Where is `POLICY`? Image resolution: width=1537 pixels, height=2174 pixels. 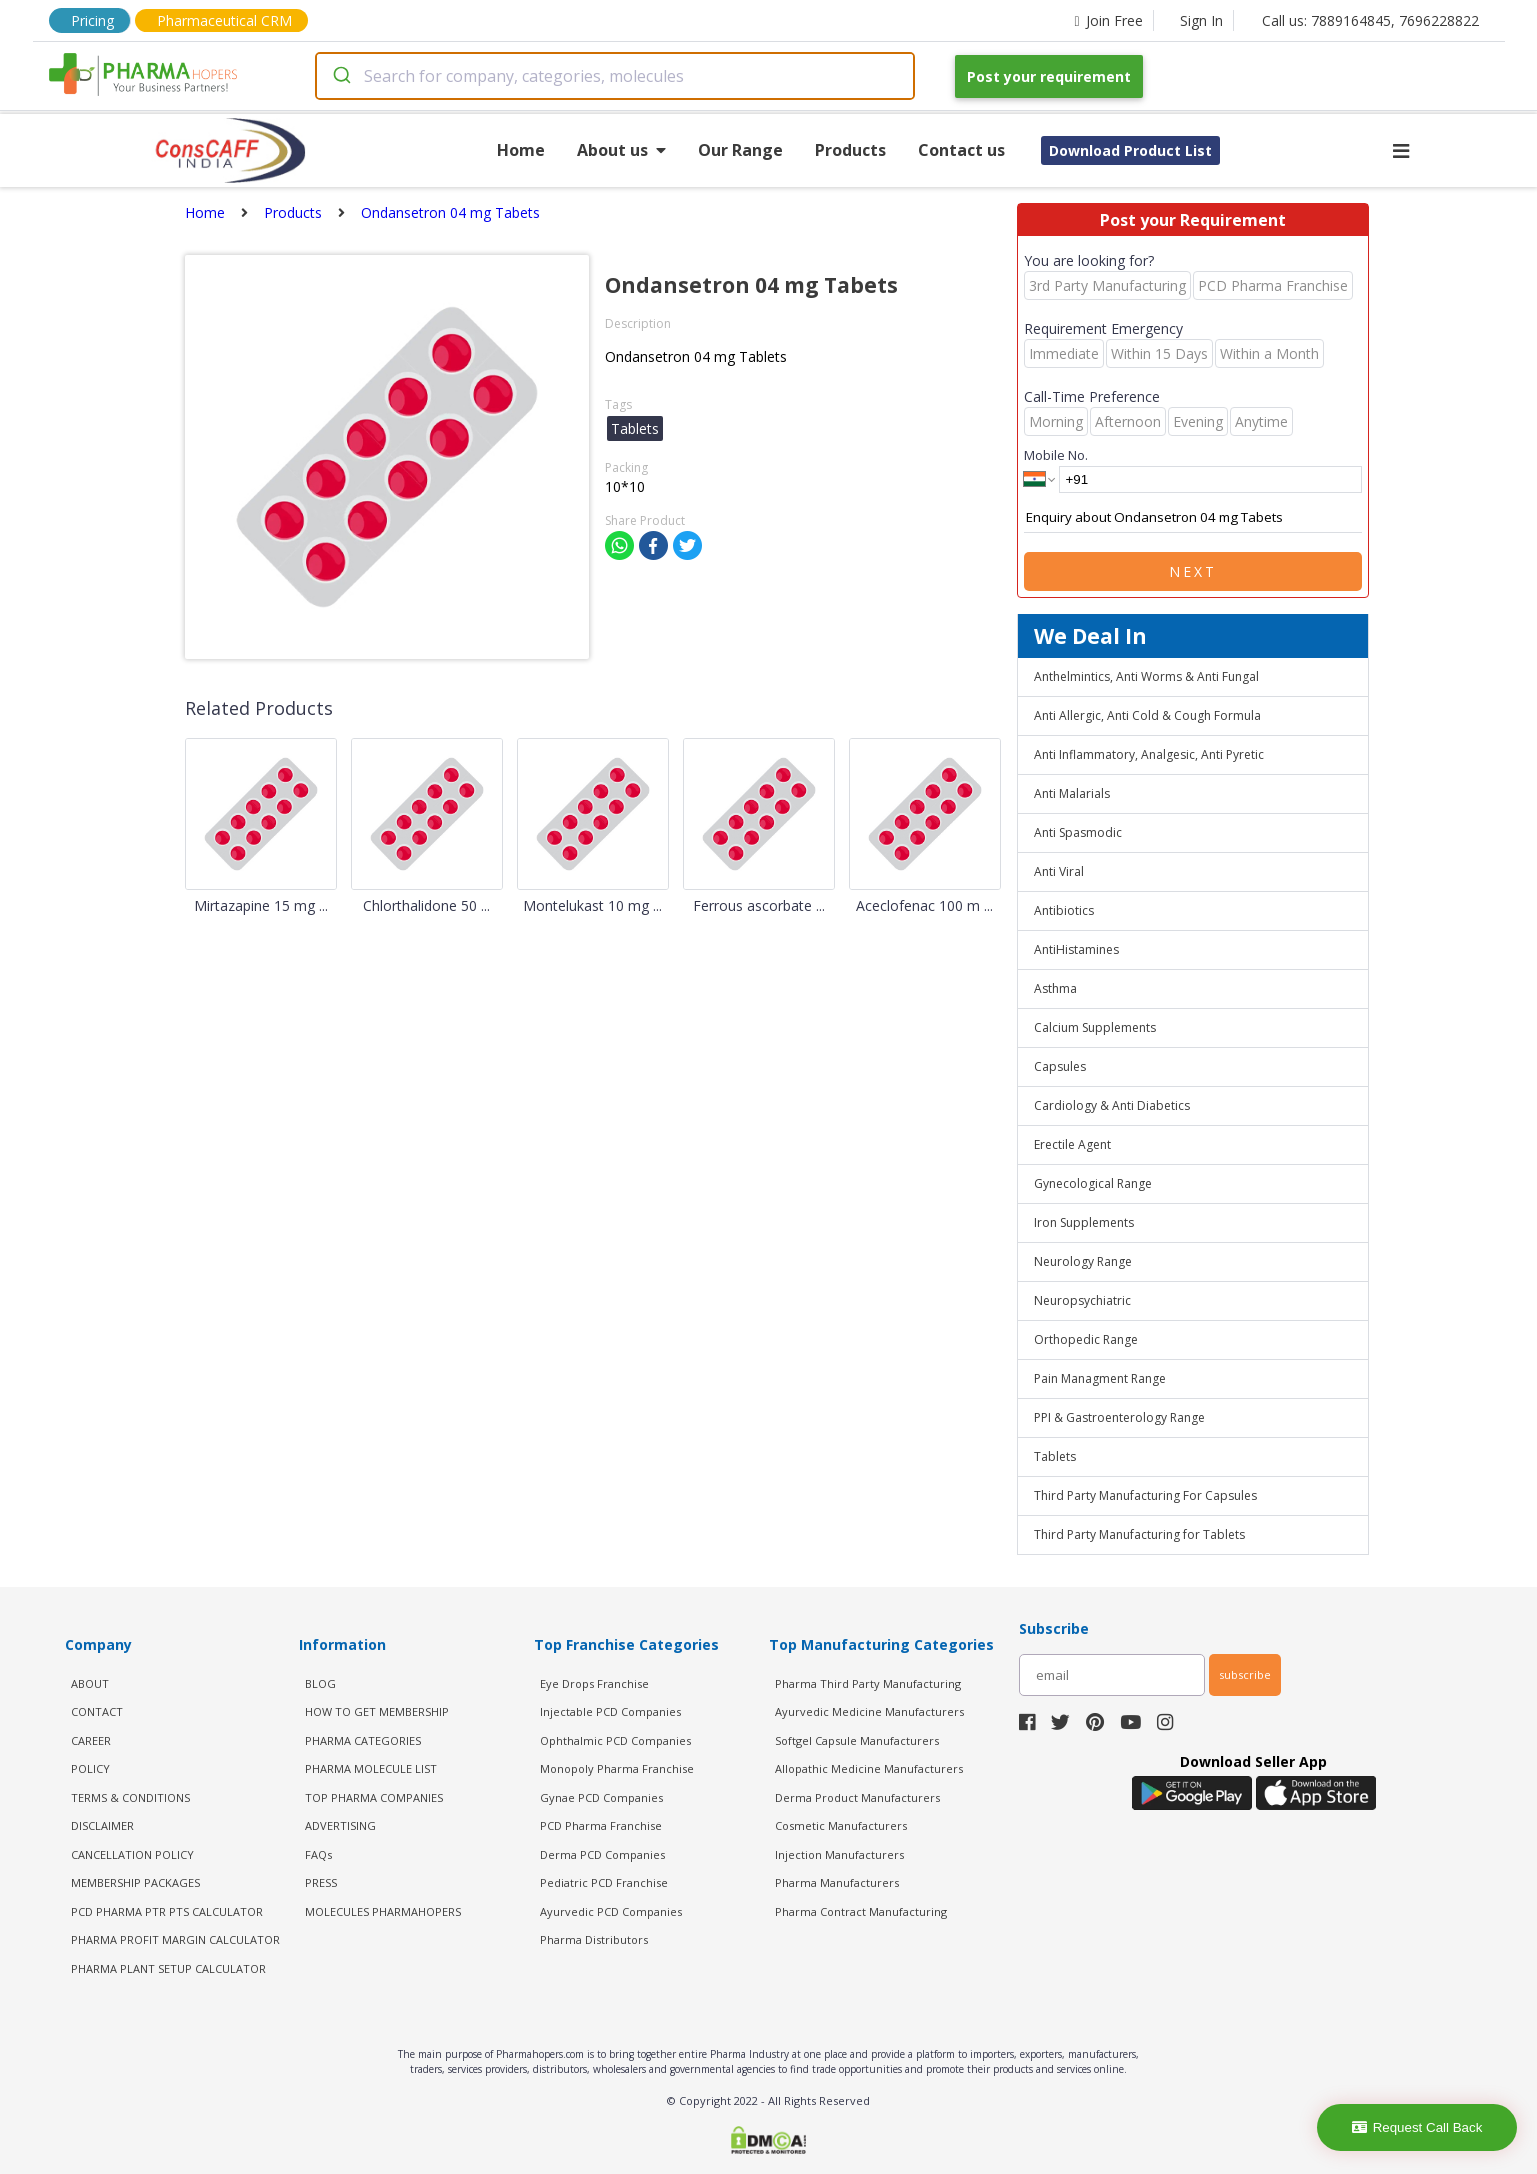 POLICY is located at coordinates (90, 1768).